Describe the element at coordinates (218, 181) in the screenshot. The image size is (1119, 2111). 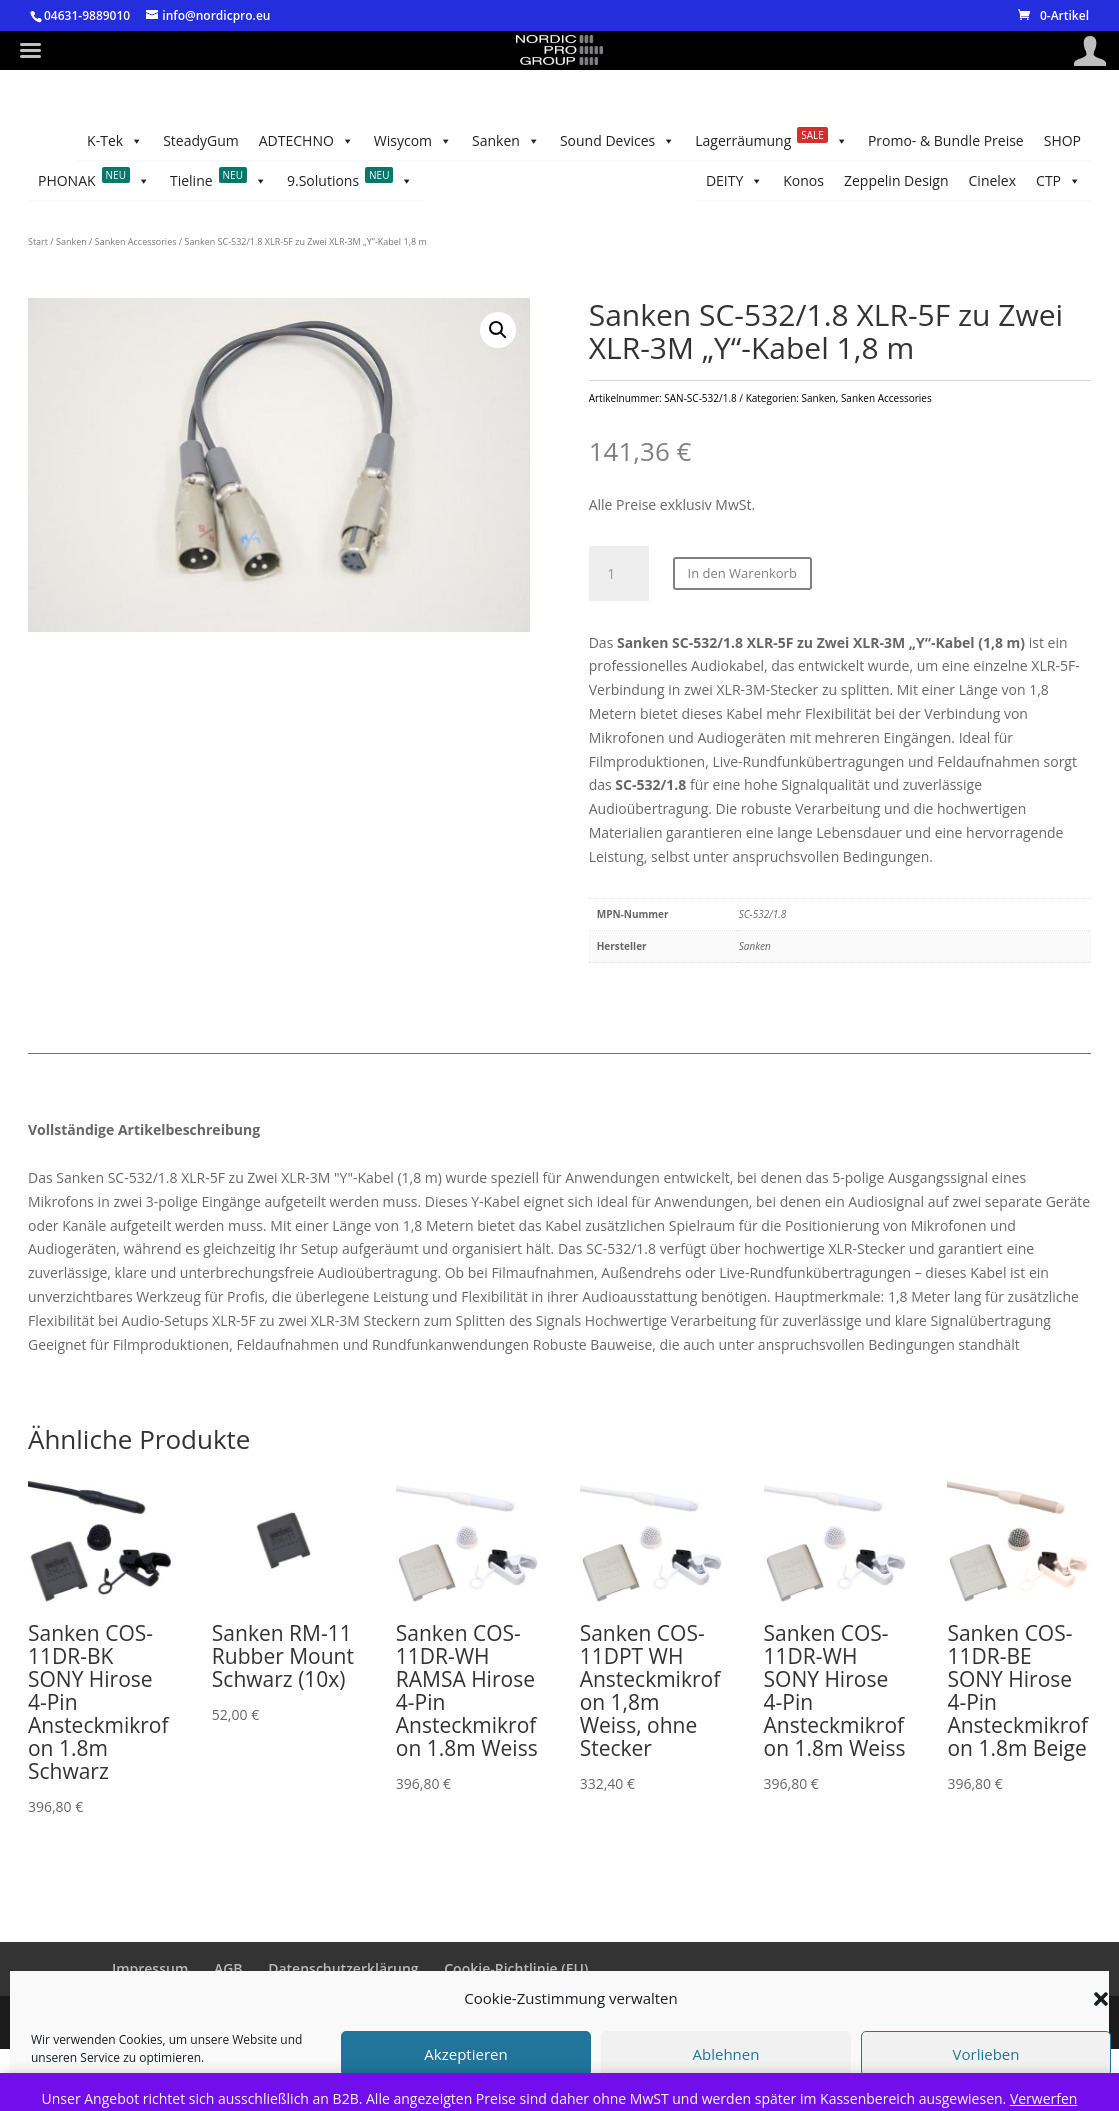
I see `Tieline` at that location.